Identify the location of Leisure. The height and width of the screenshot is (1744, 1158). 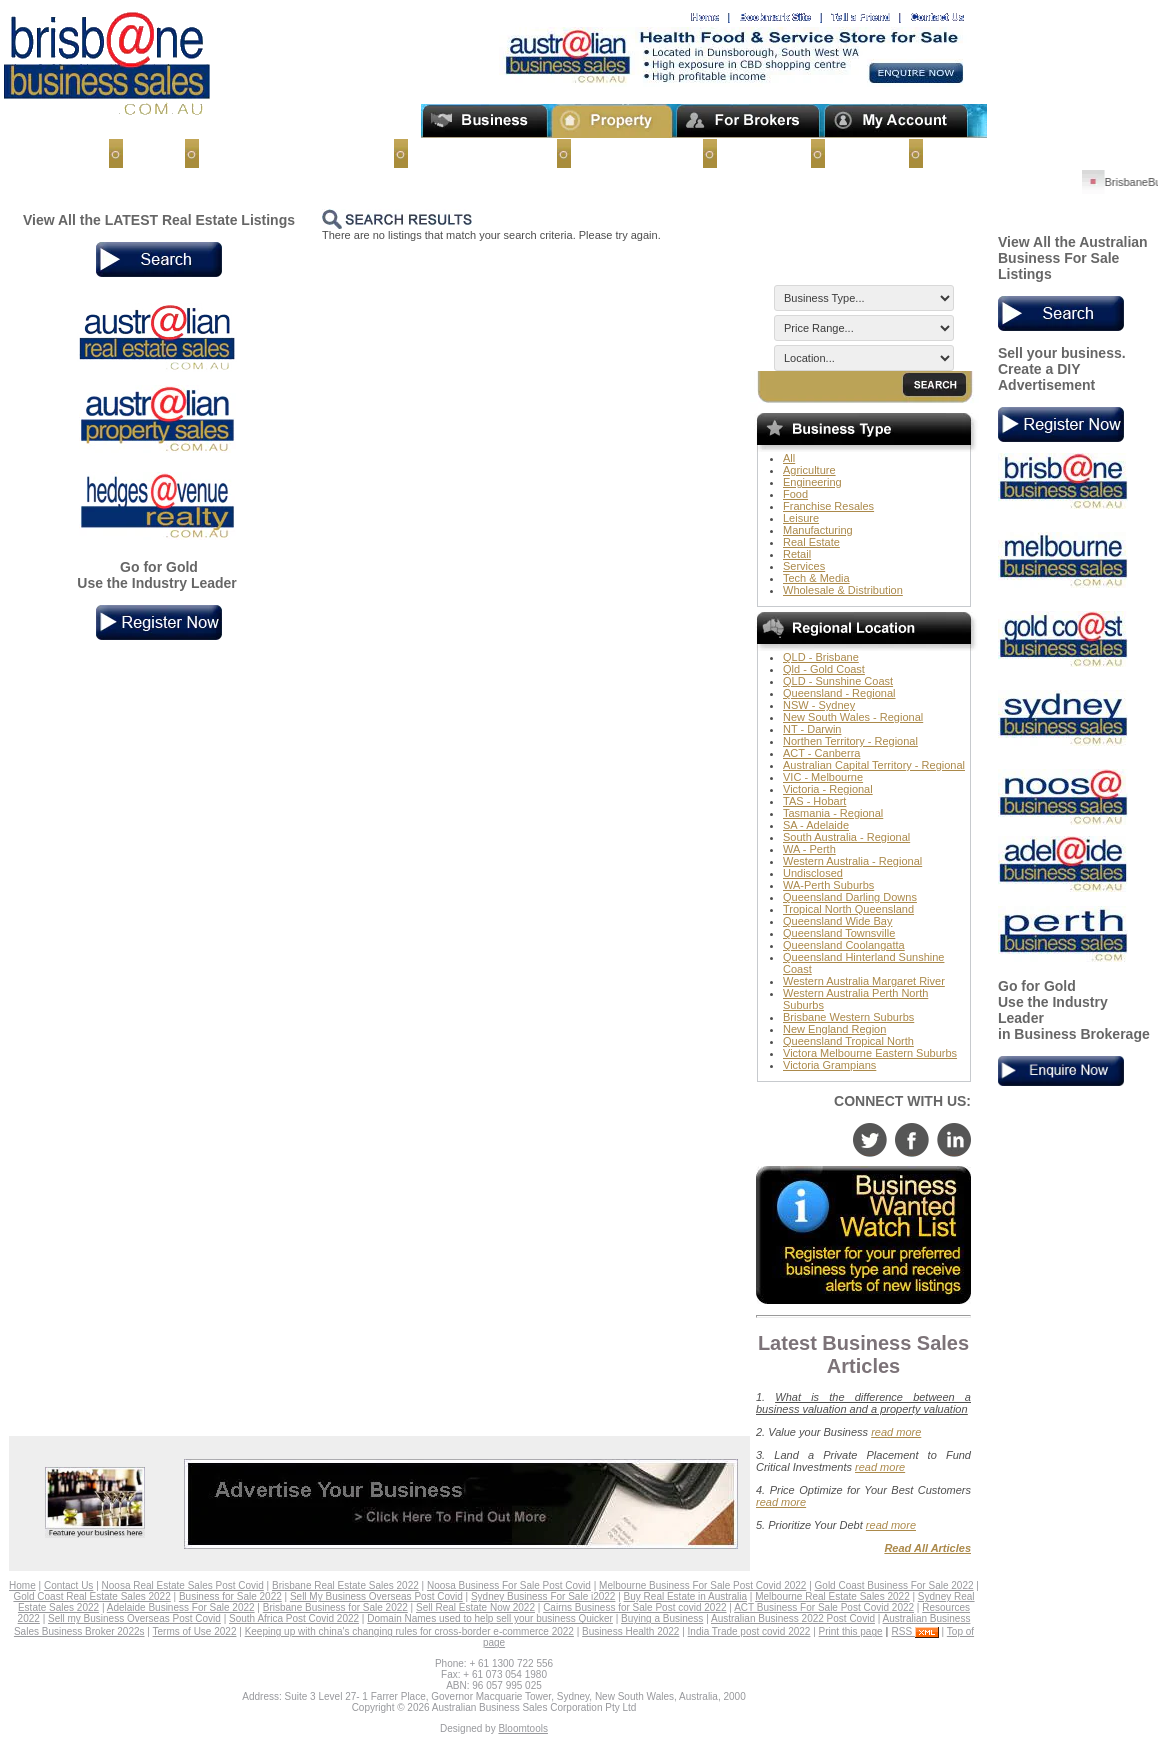
(801, 518).